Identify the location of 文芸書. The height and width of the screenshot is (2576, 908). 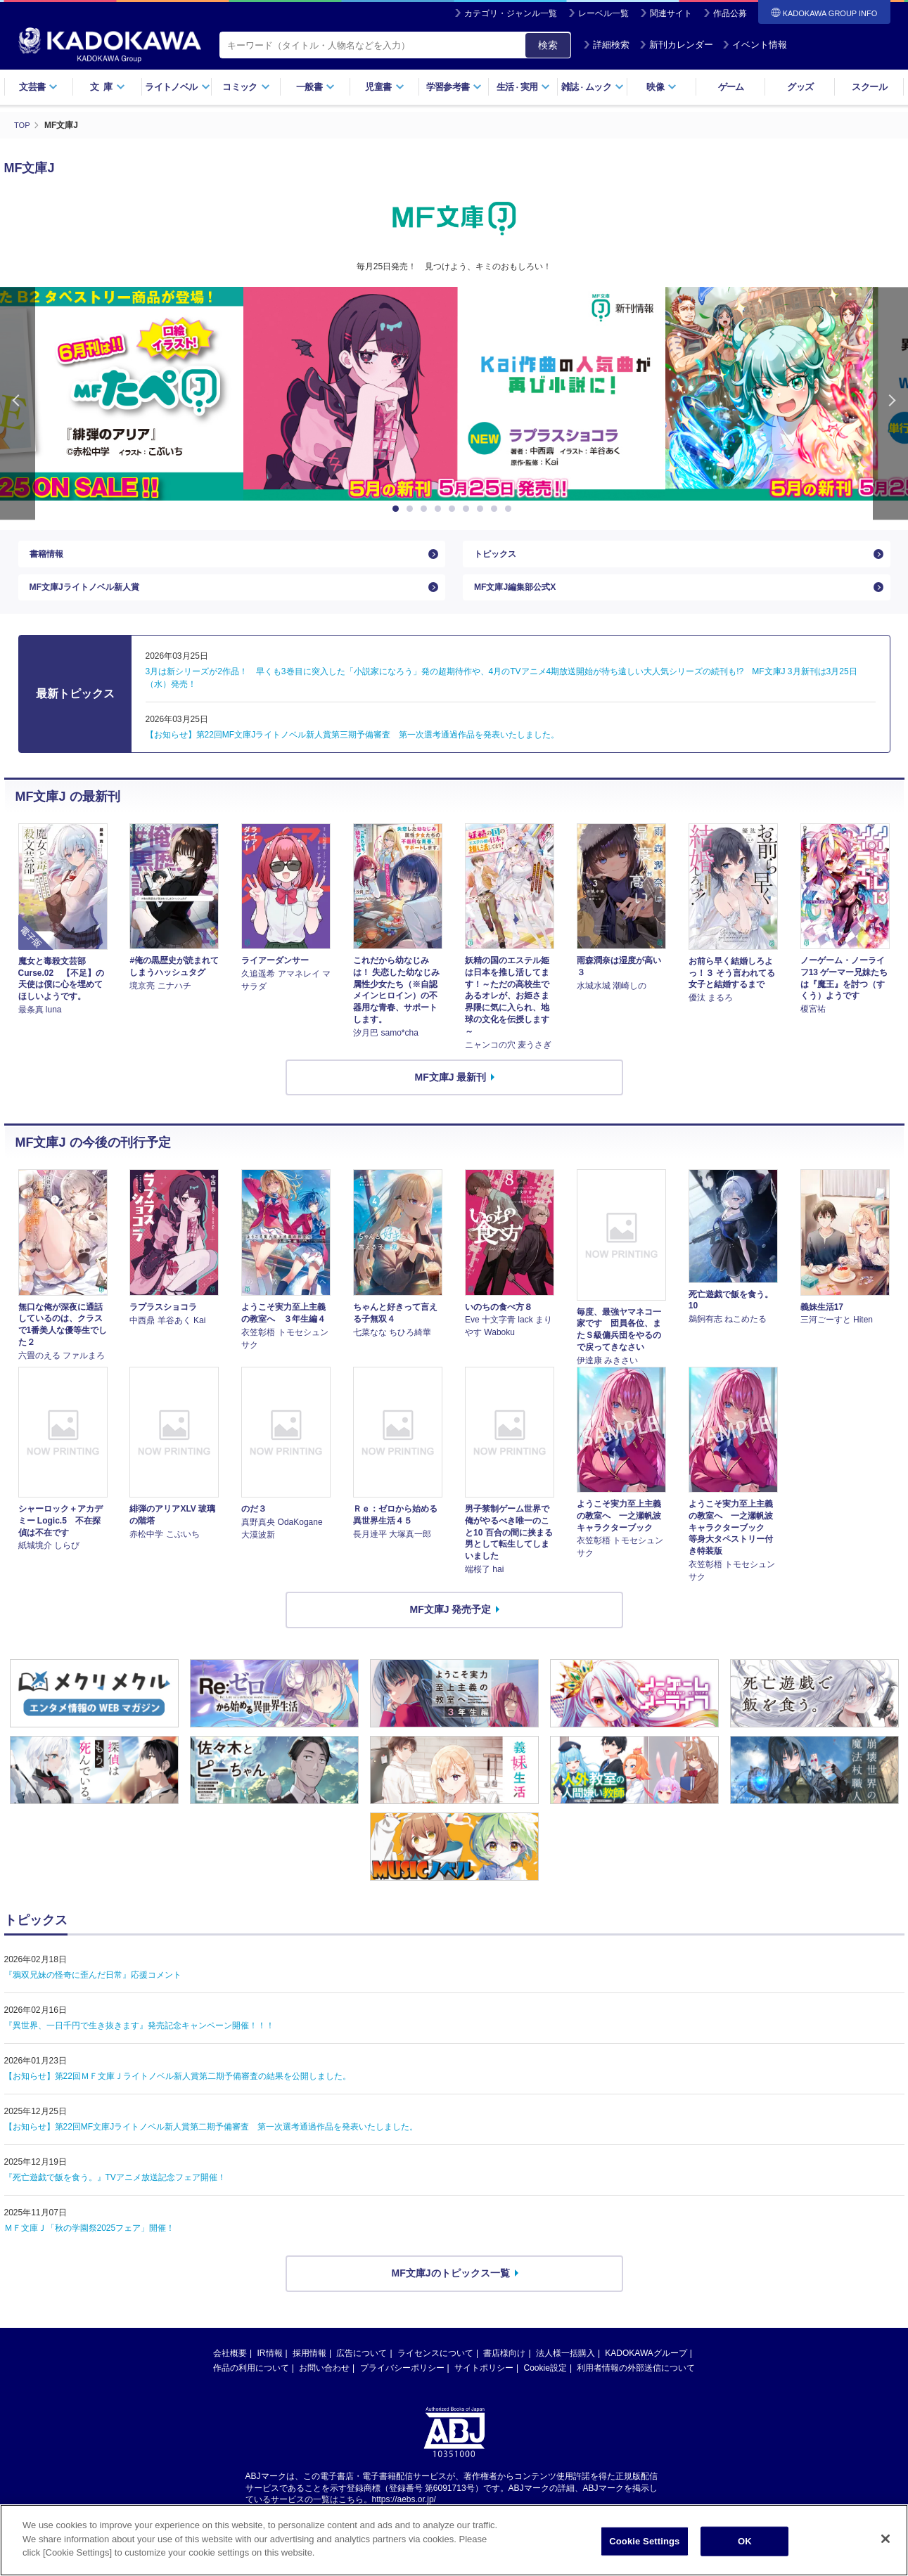
(38, 87).